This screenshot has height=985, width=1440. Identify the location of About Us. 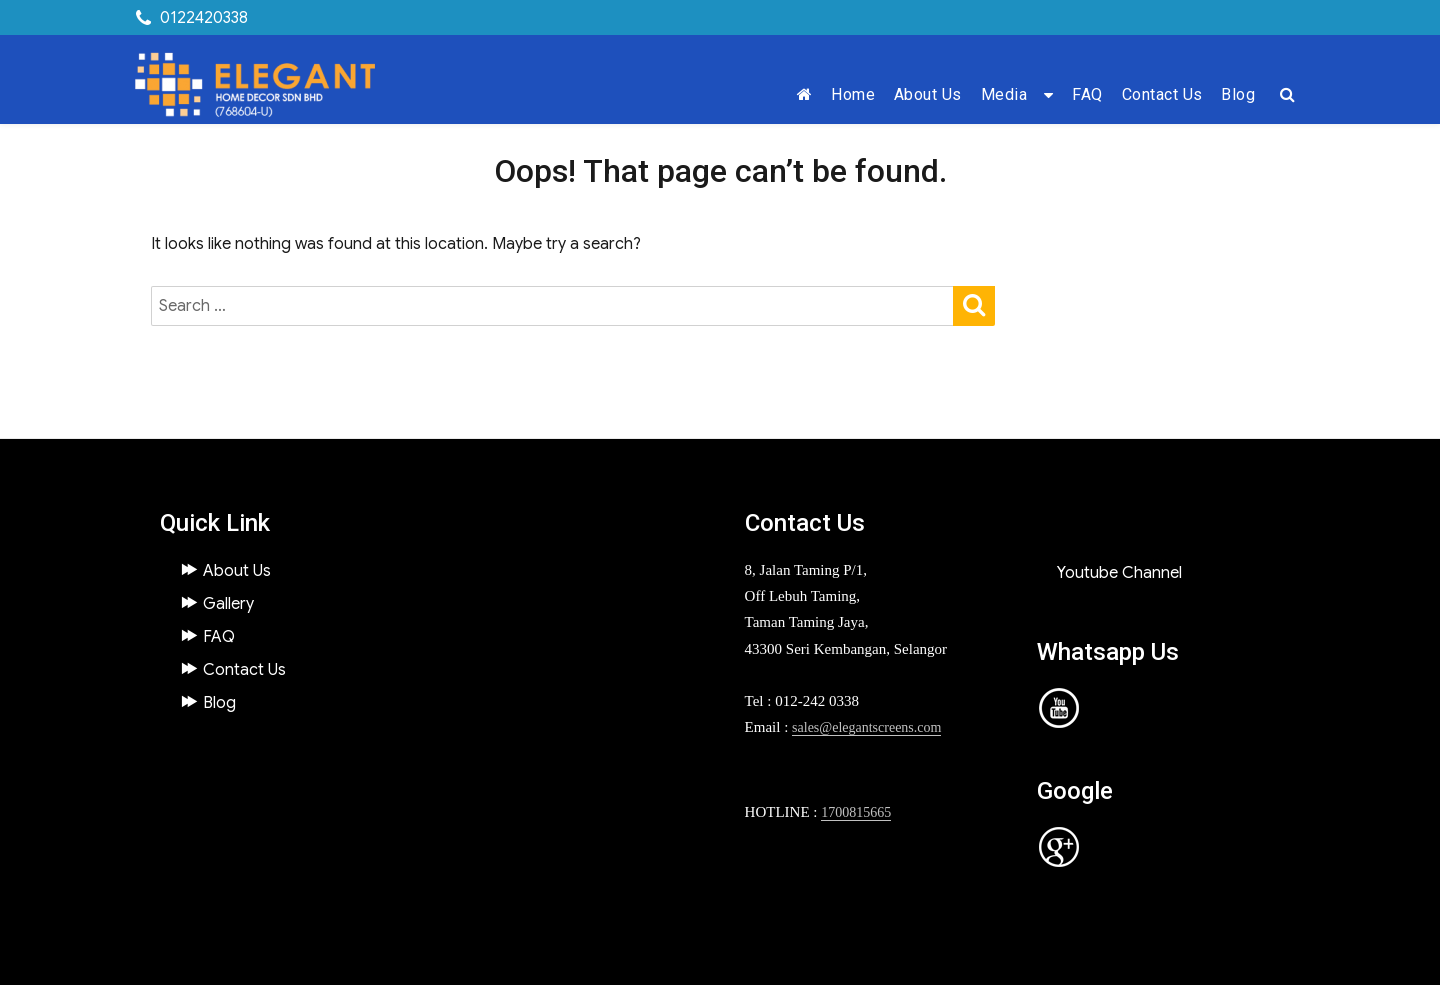
(928, 94).